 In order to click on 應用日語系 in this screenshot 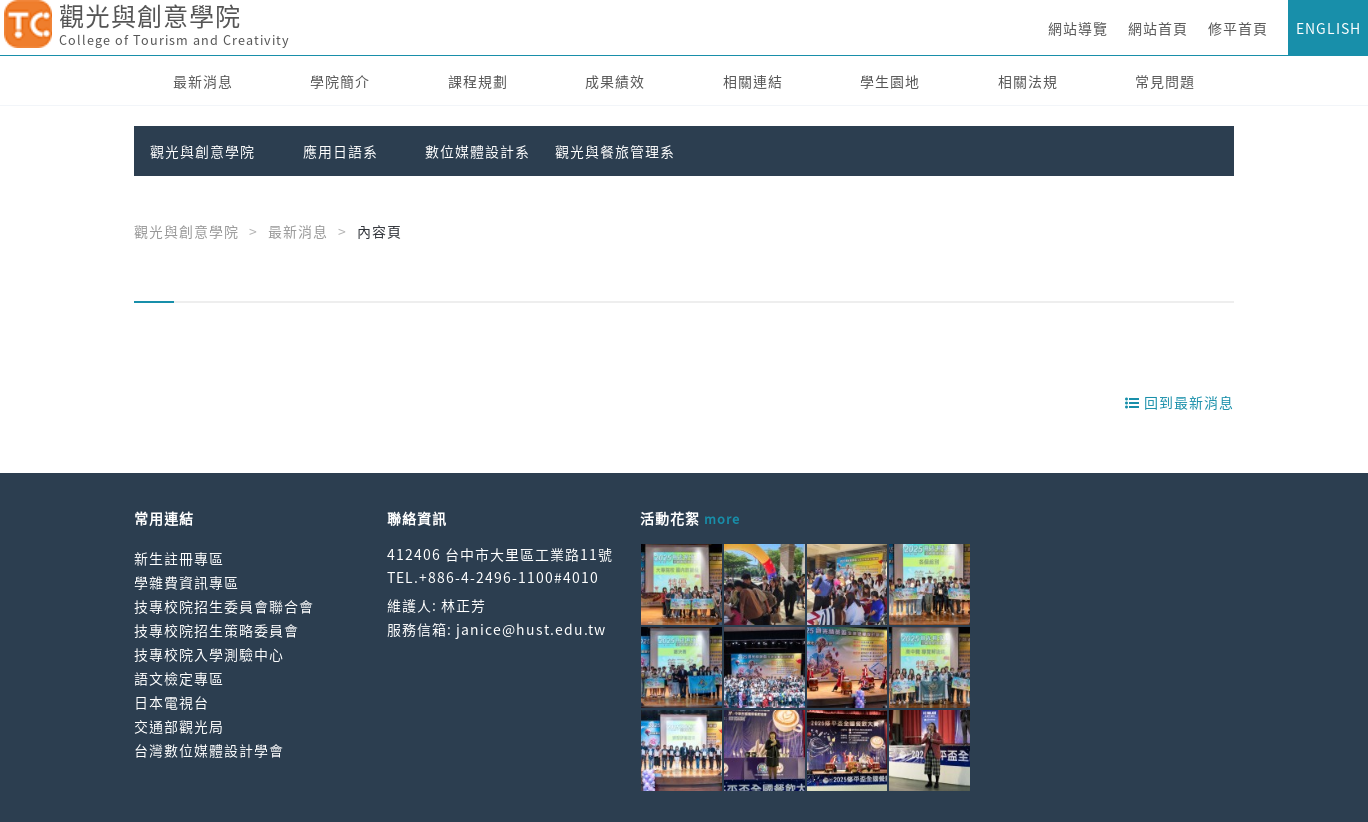, I will do `click(340, 151)`.